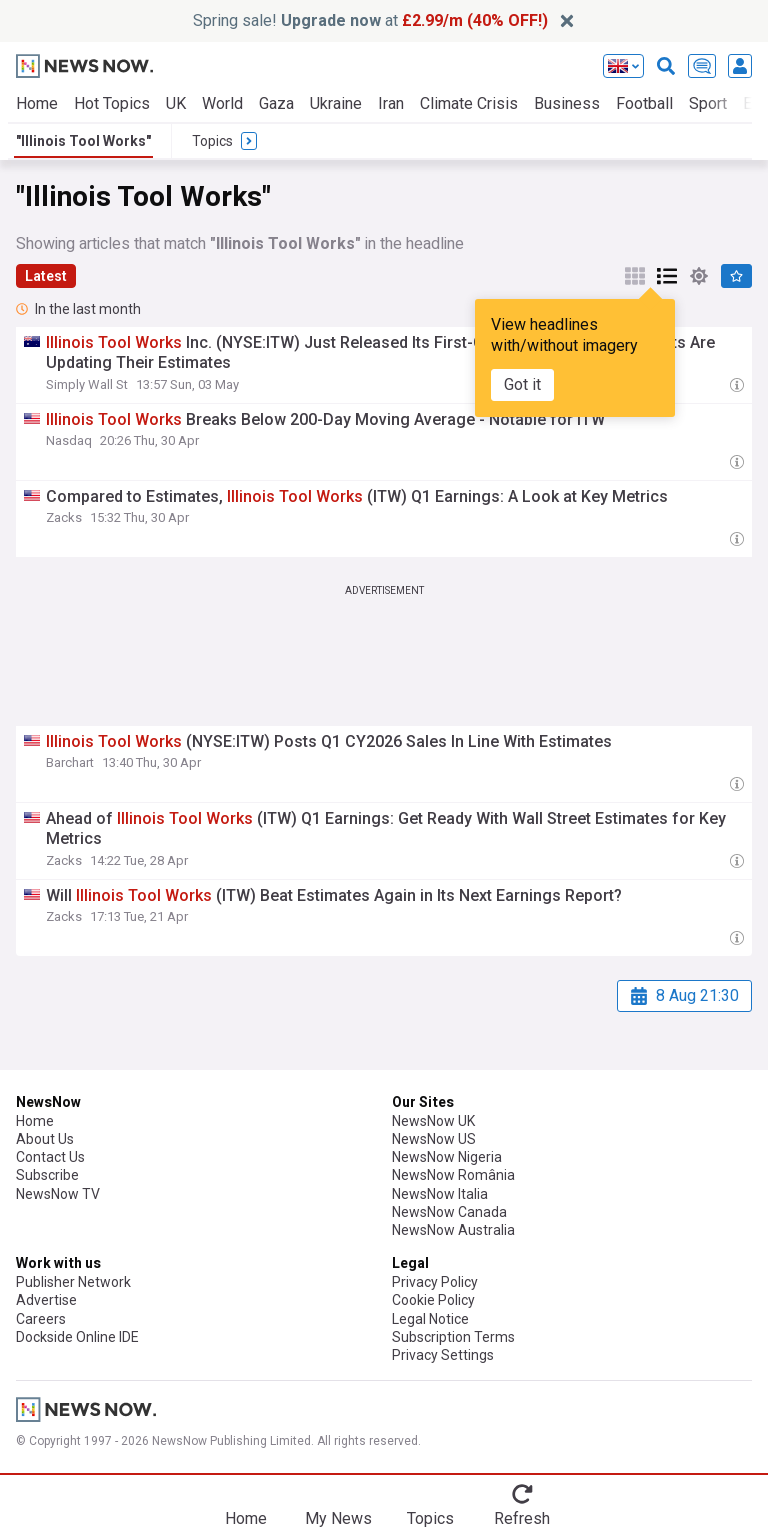 This screenshot has width=768, height=1538. Describe the element at coordinates (391, 103) in the screenshot. I see `Iran` at that location.